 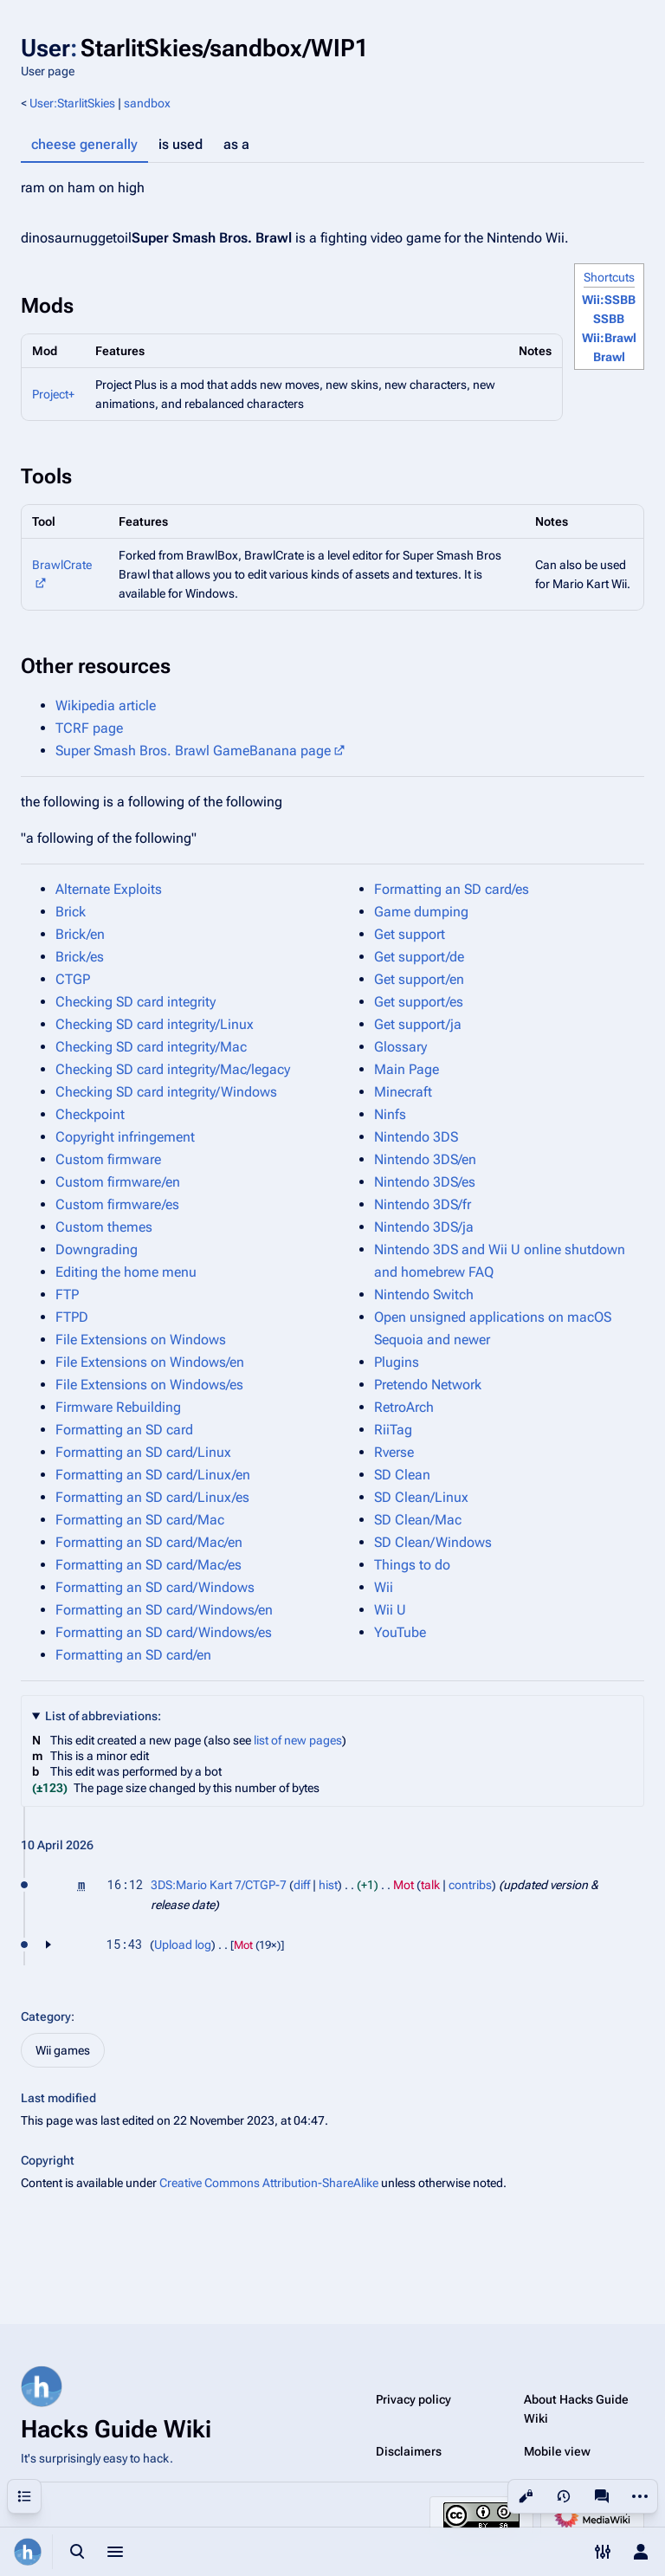 What do you see at coordinates (419, 956) in the screenshot?
I see `Get support/de` at bounding box center [419, 956].